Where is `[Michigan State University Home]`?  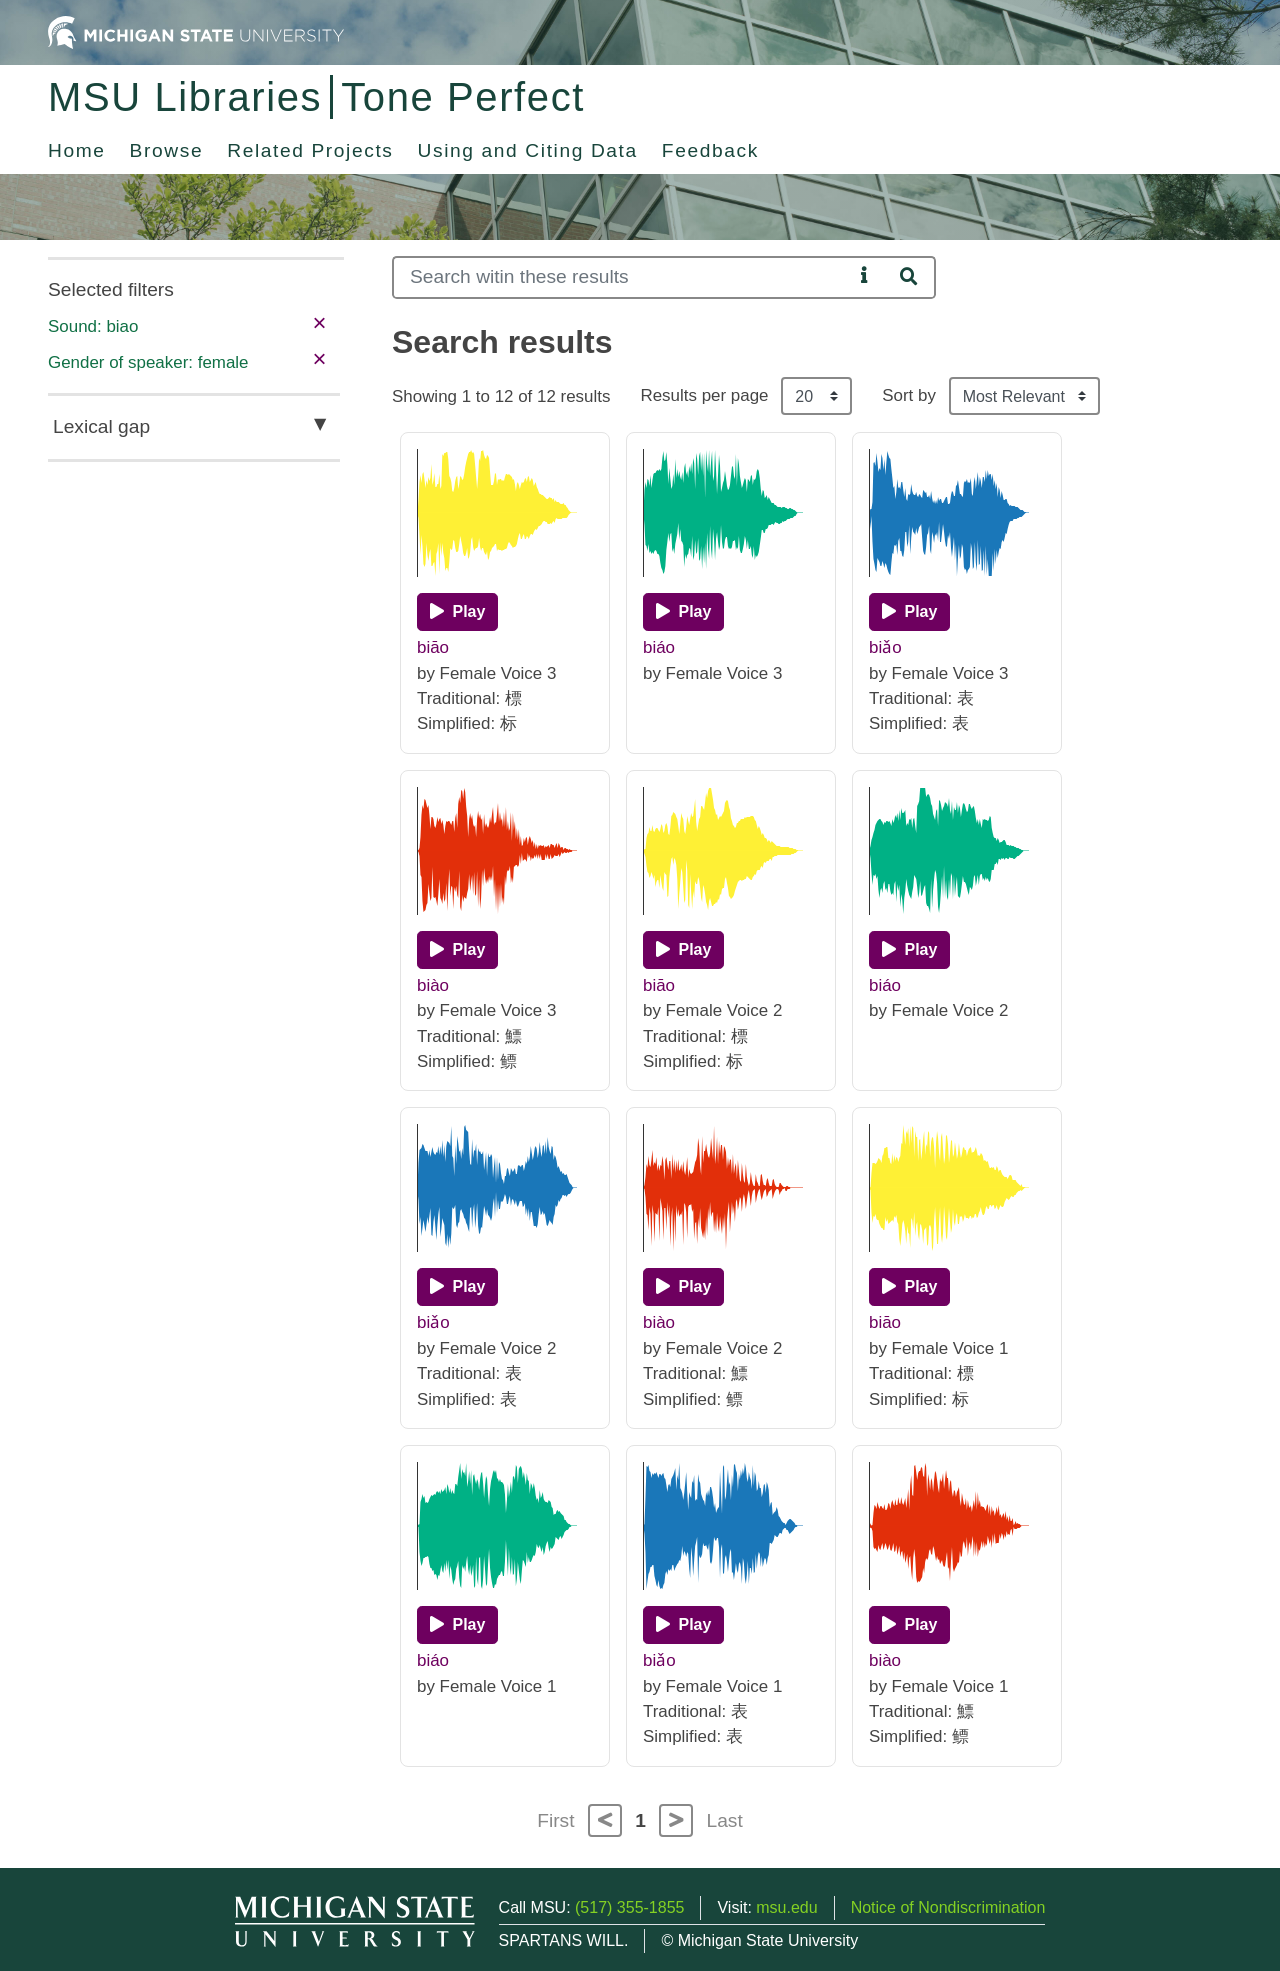 [Michigan State University Home] is located at coordinates (196, 31).